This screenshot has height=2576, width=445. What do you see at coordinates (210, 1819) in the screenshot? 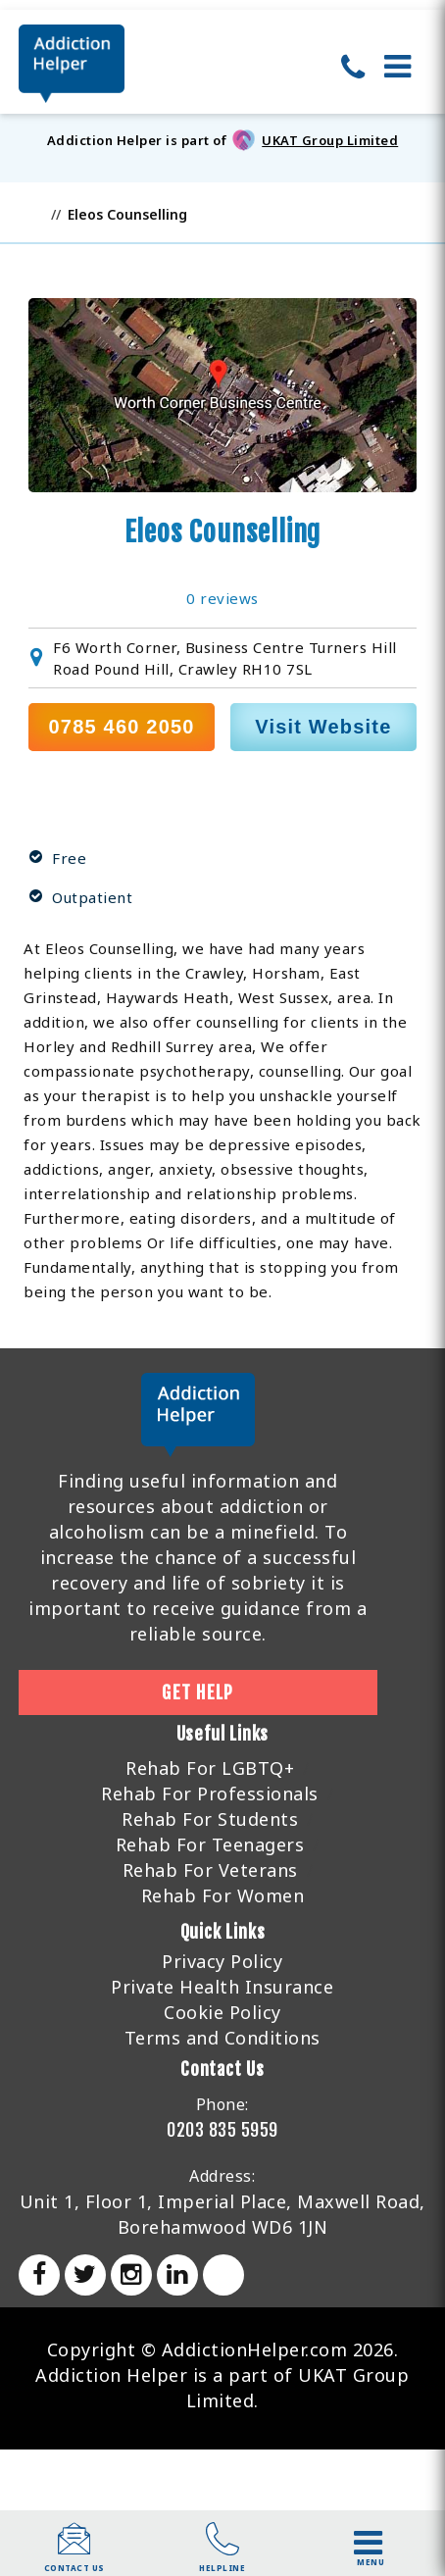
I see `Rehab For Students` at bounding box center [210, 1819].